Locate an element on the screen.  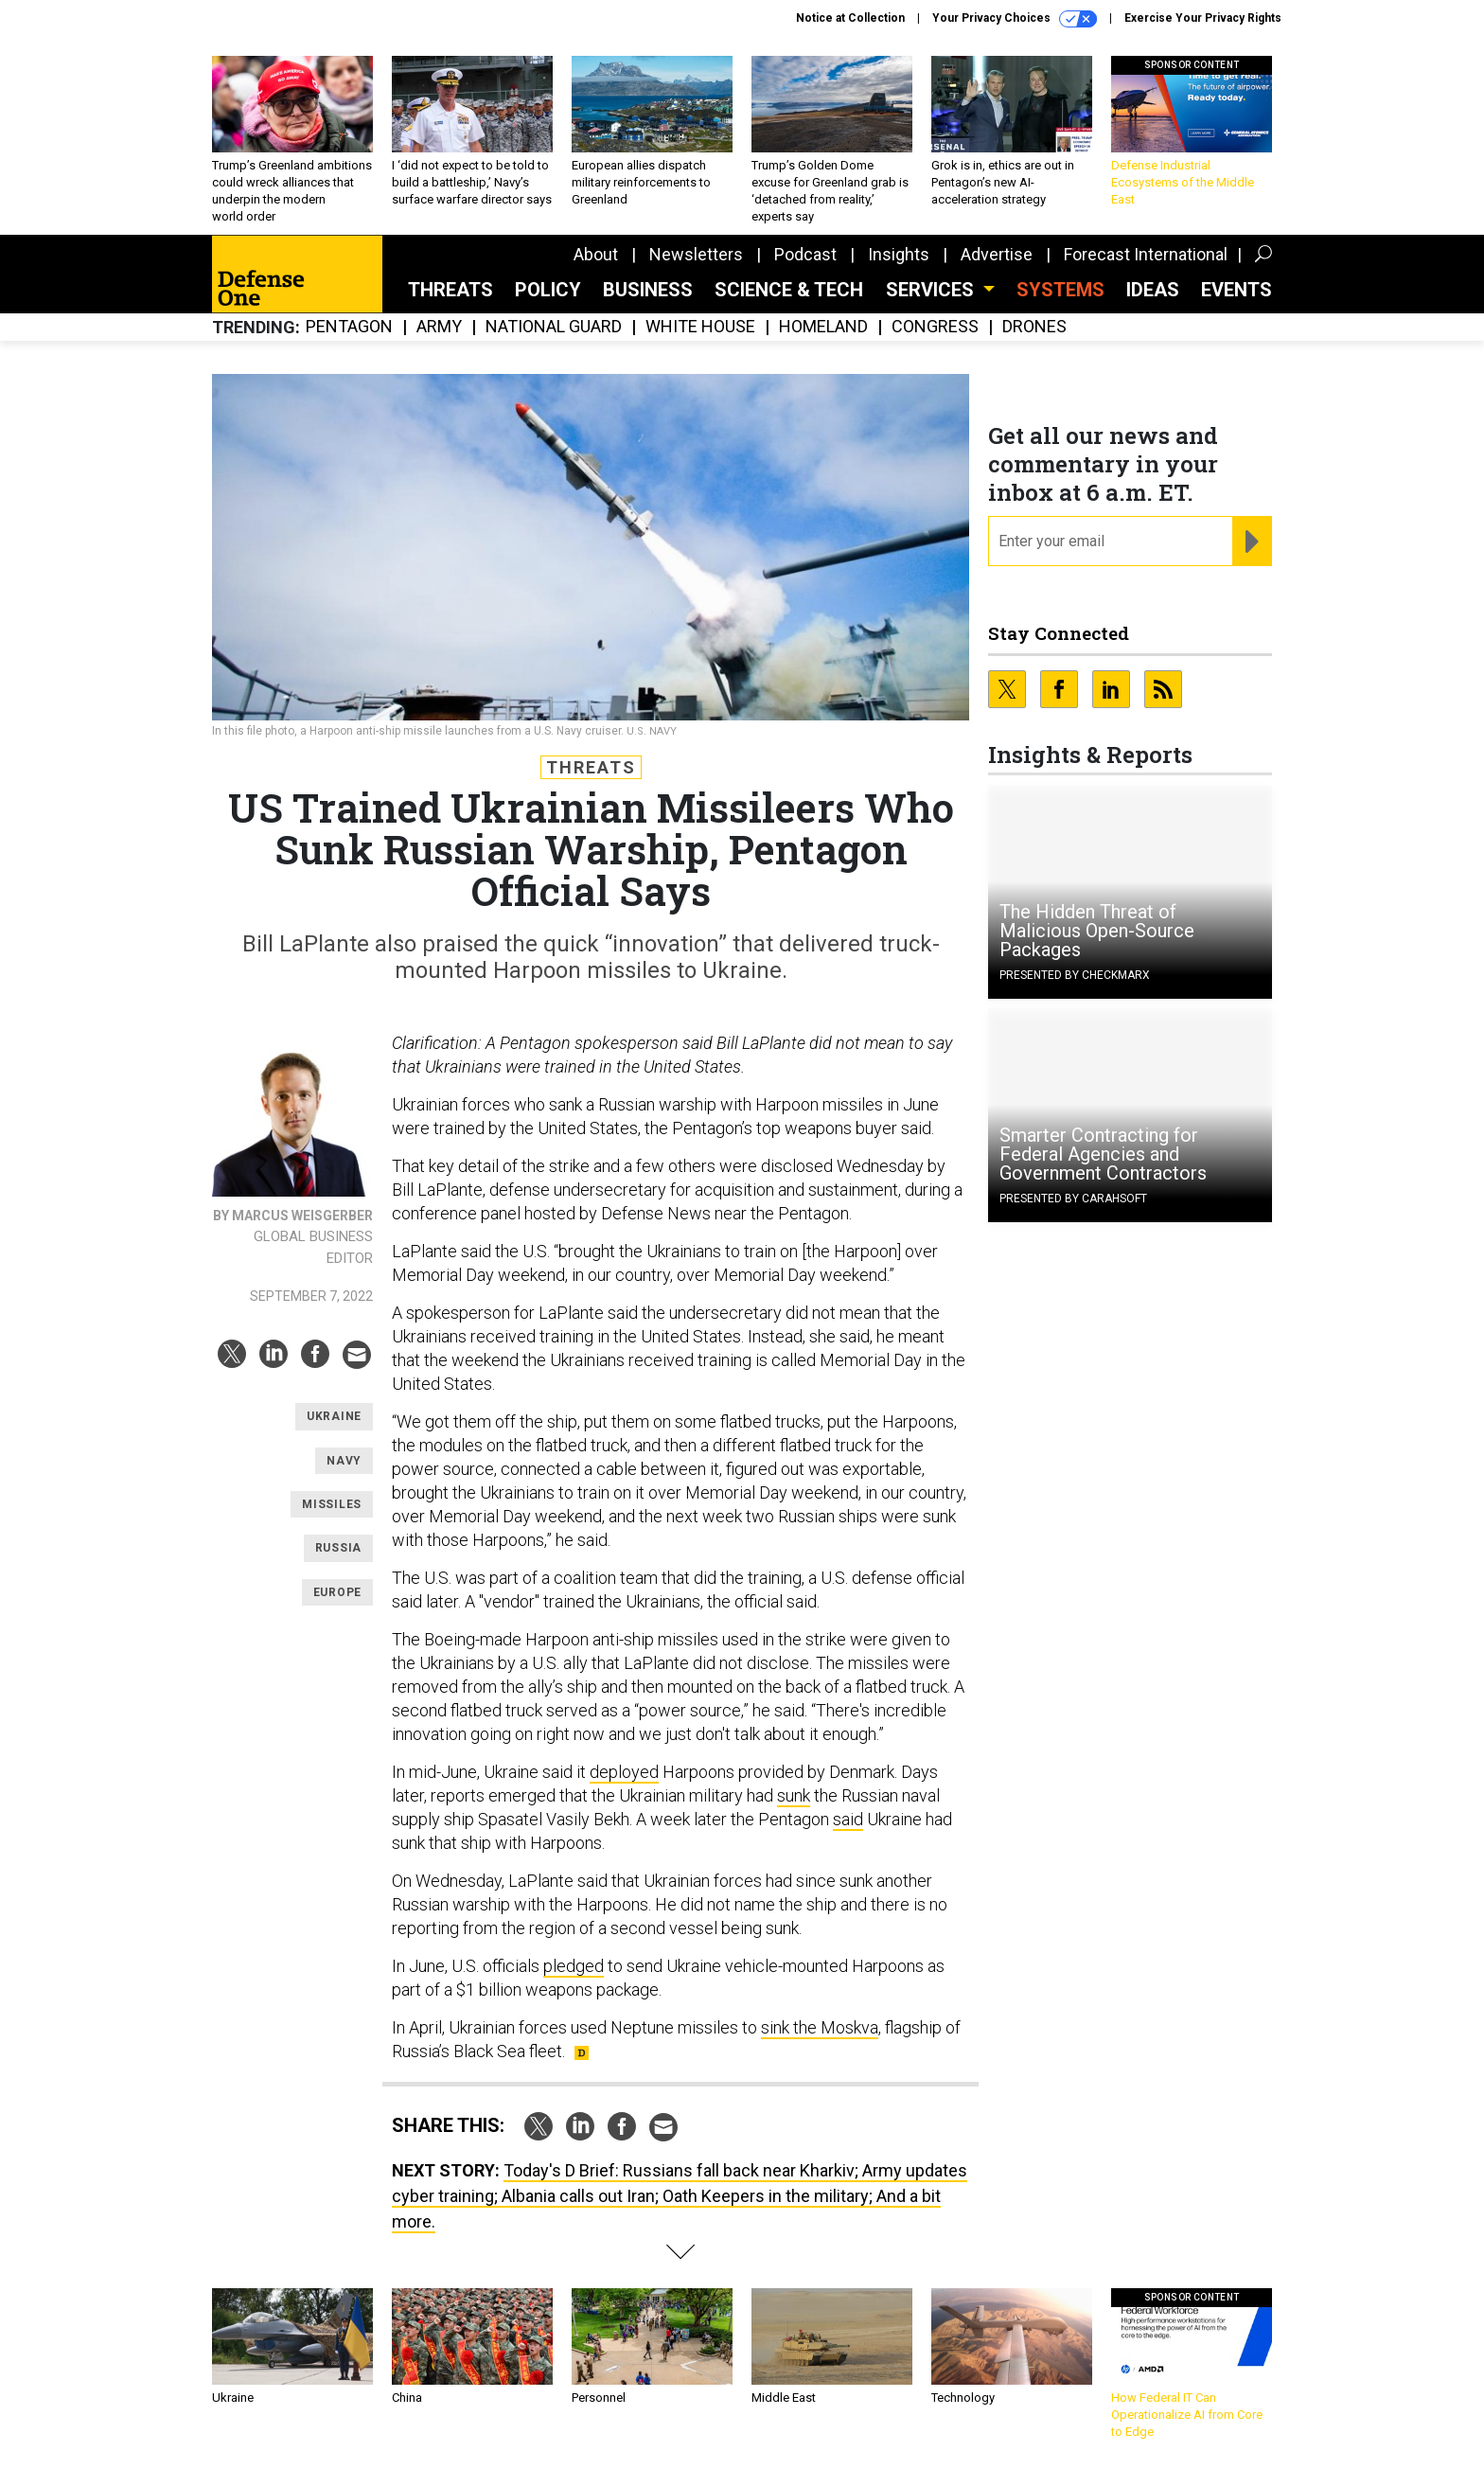
Policy is located at coordinates (548, 289).